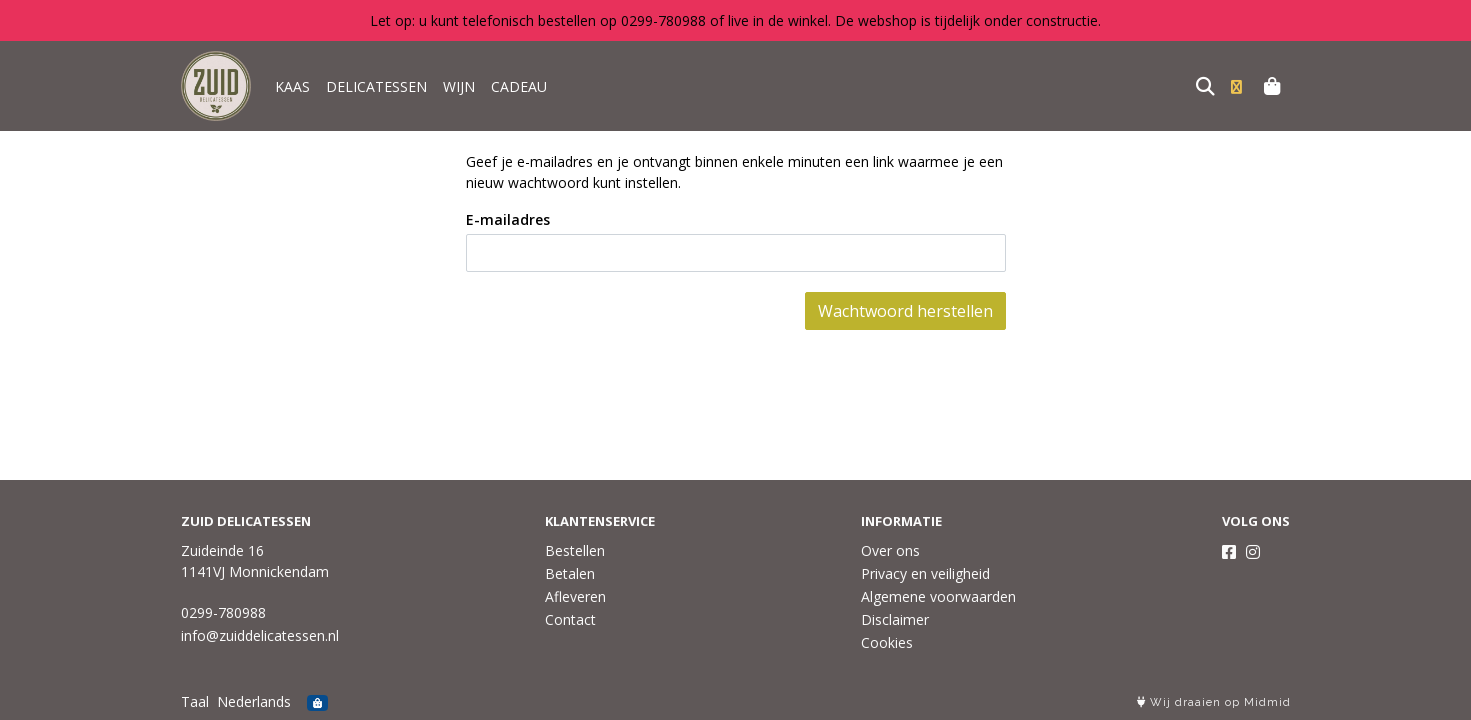 The width and height of the screenshot is (1471, 720). Describe the element at coordinates (376, 86) in the screenshot. I see `DELICATESSEN` at that location.